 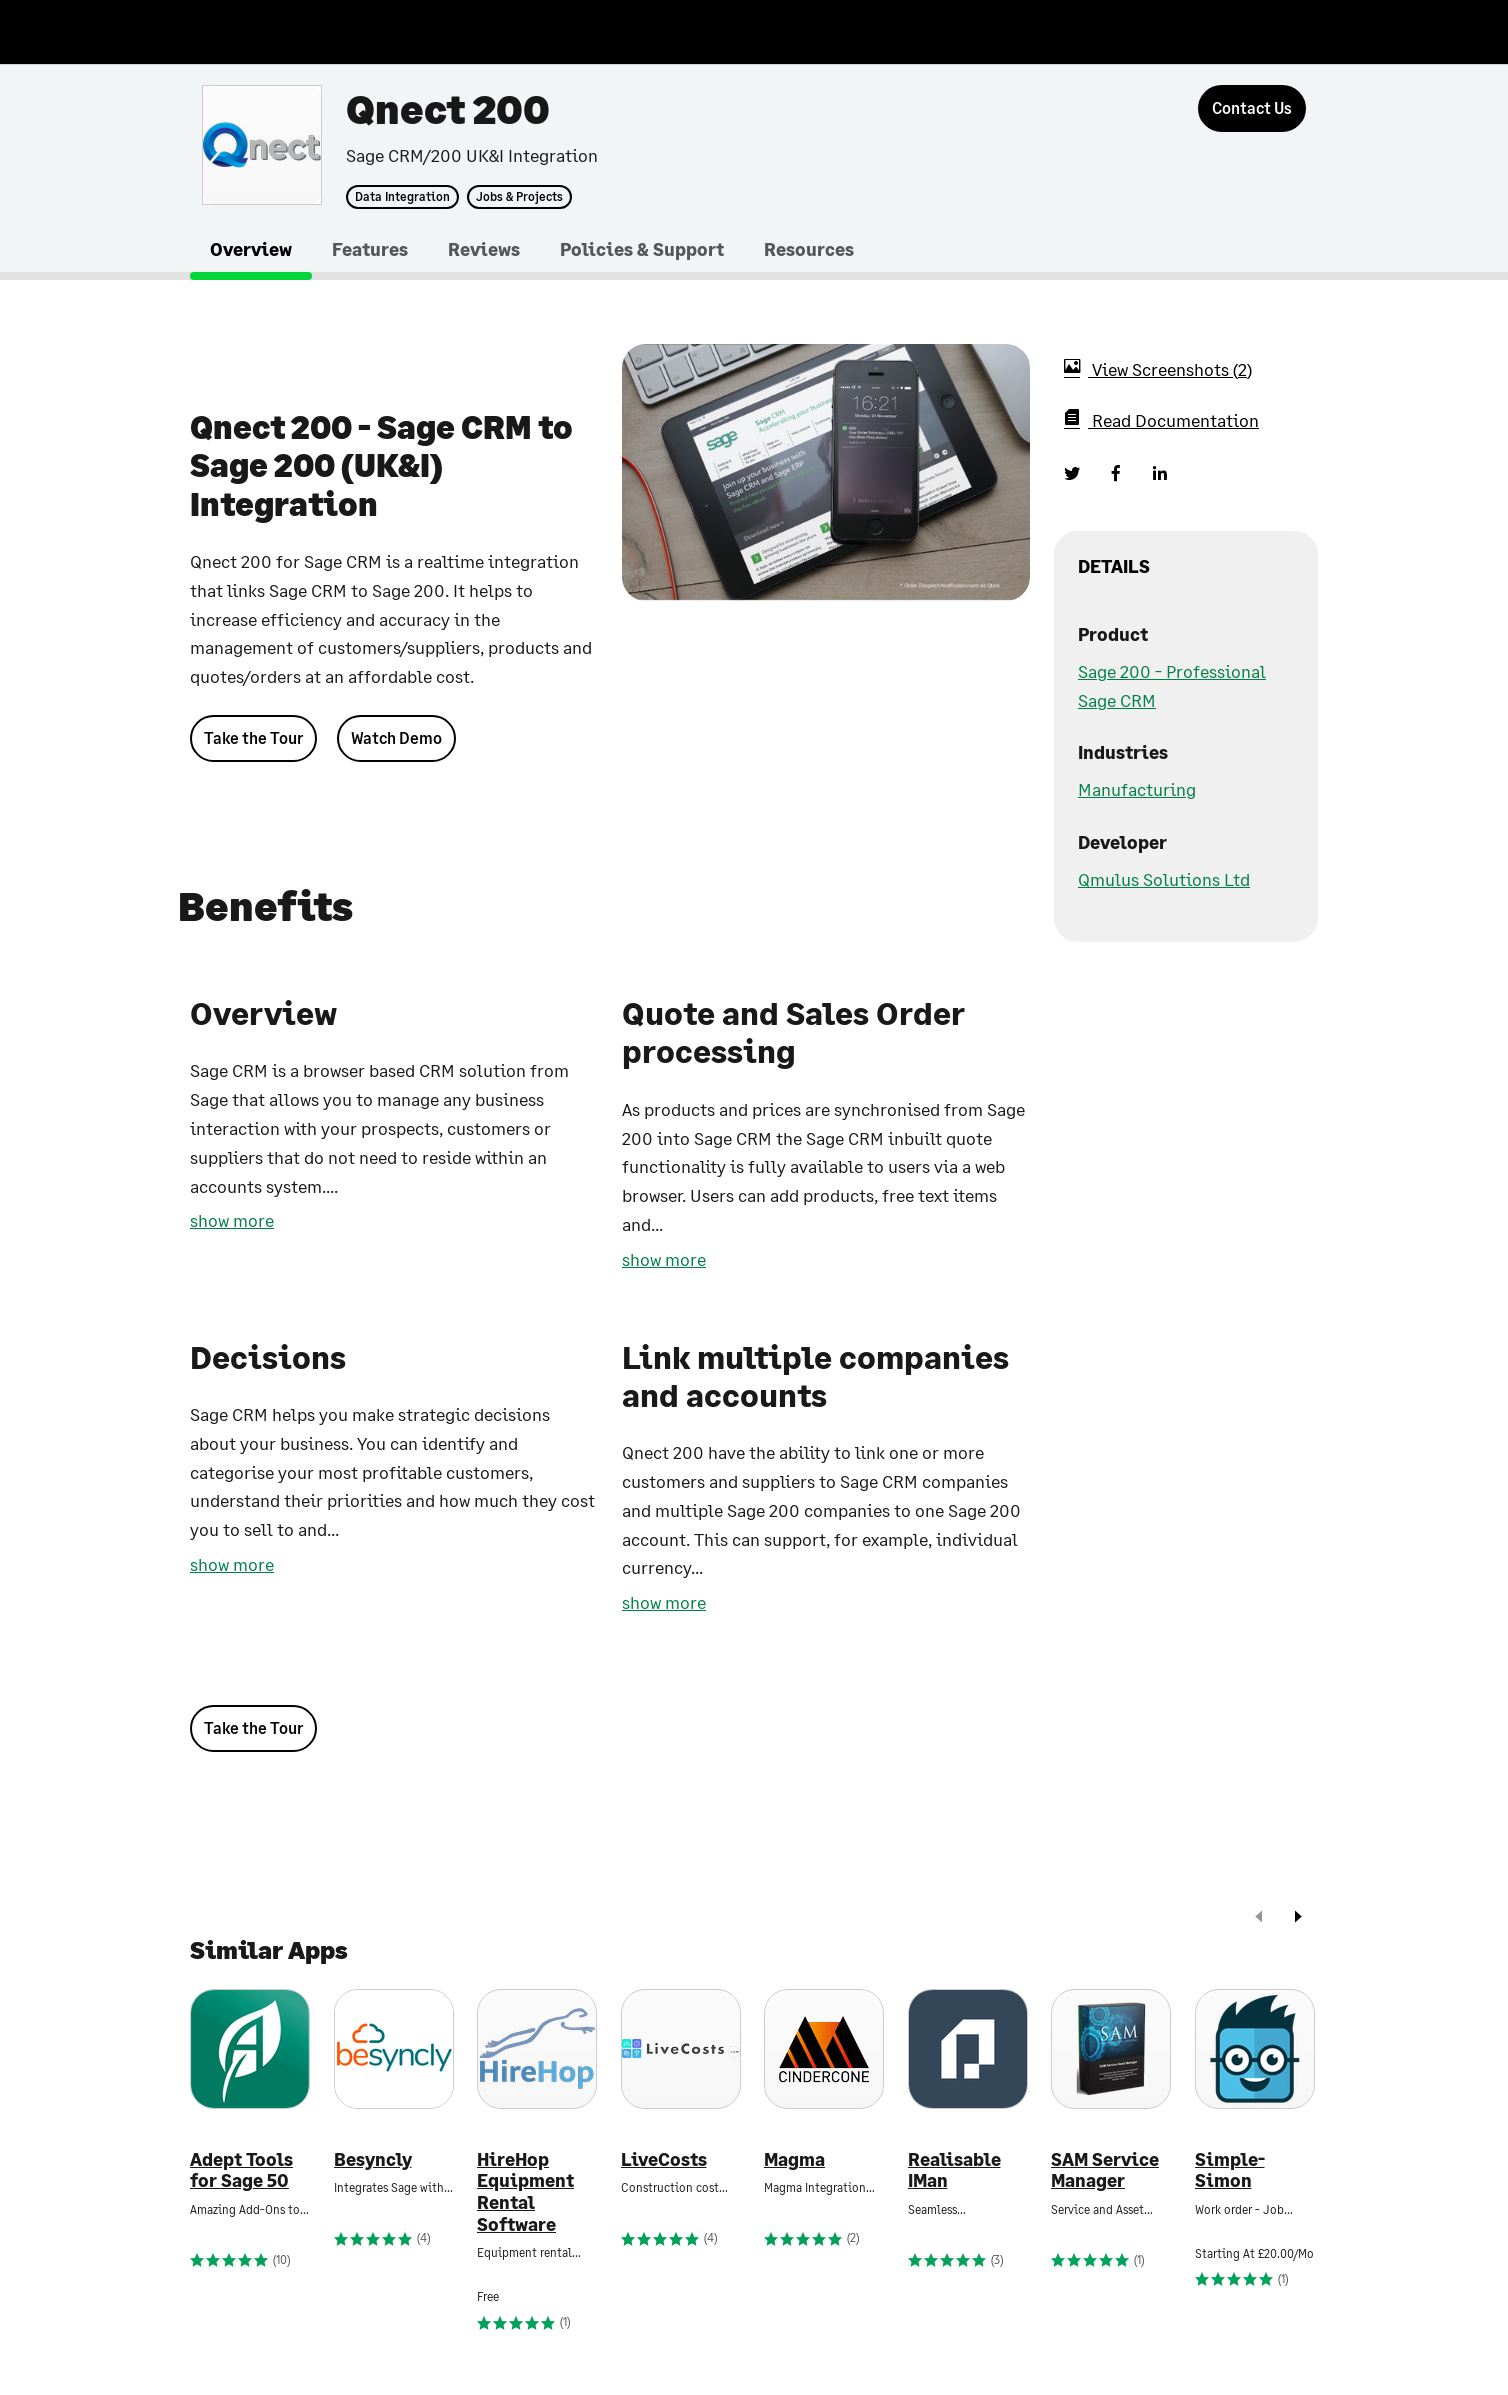 What do you see at coordinates (484, 249) in the screenshot?
I see `Reviews` at bounding box center [484, 249].